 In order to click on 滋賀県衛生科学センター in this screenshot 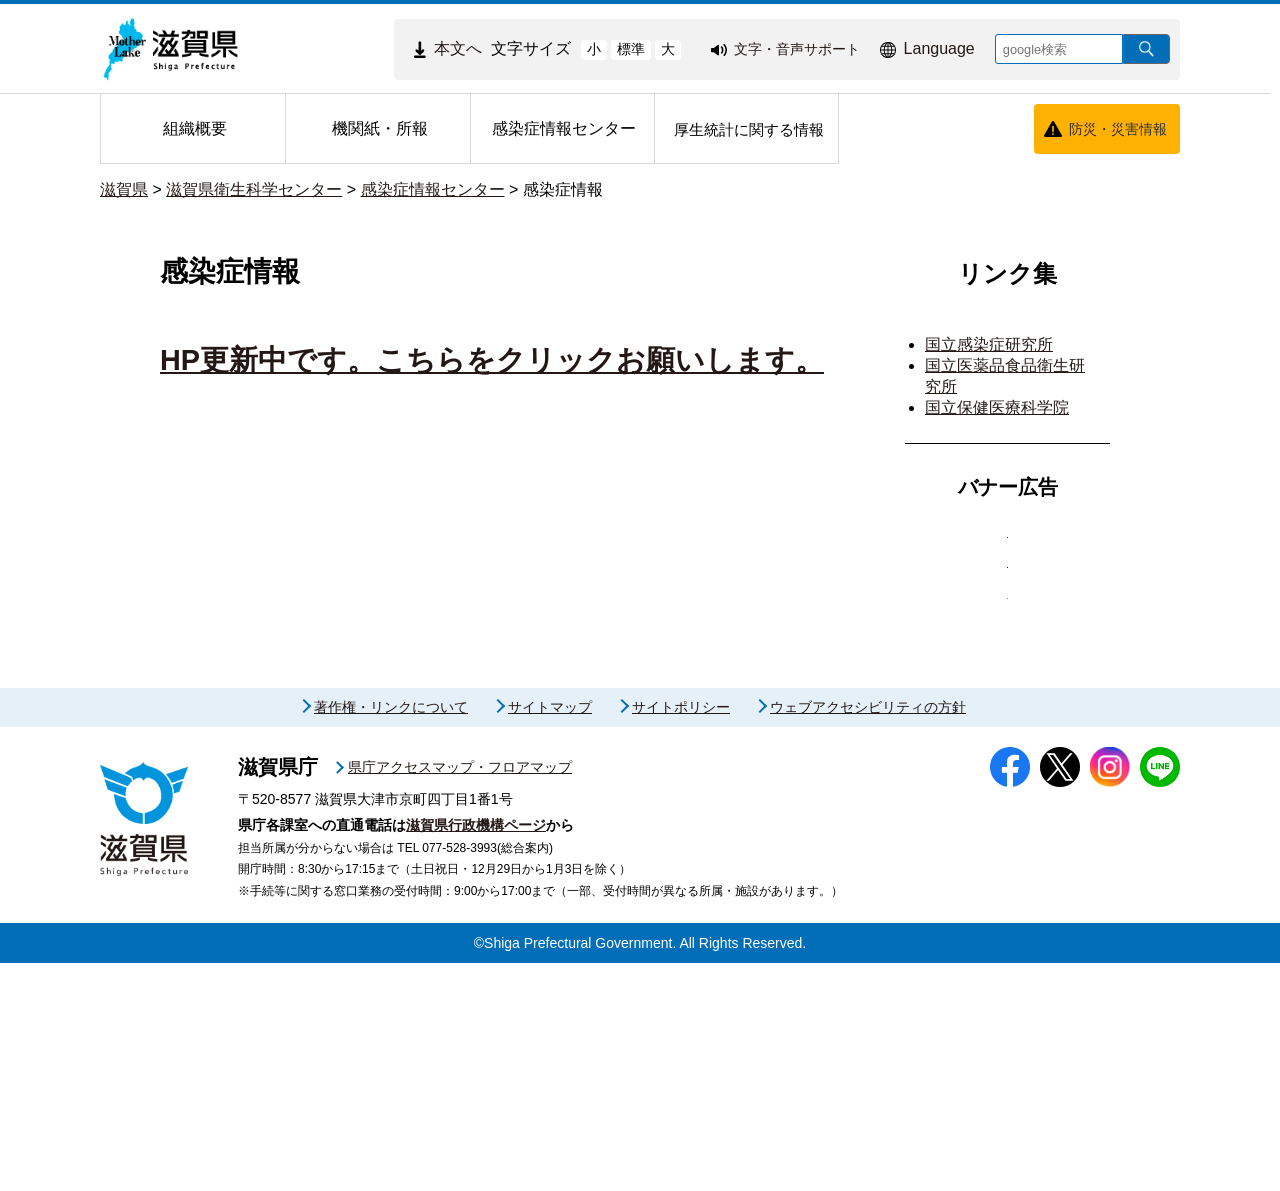, I will do `click(254, 189)`.